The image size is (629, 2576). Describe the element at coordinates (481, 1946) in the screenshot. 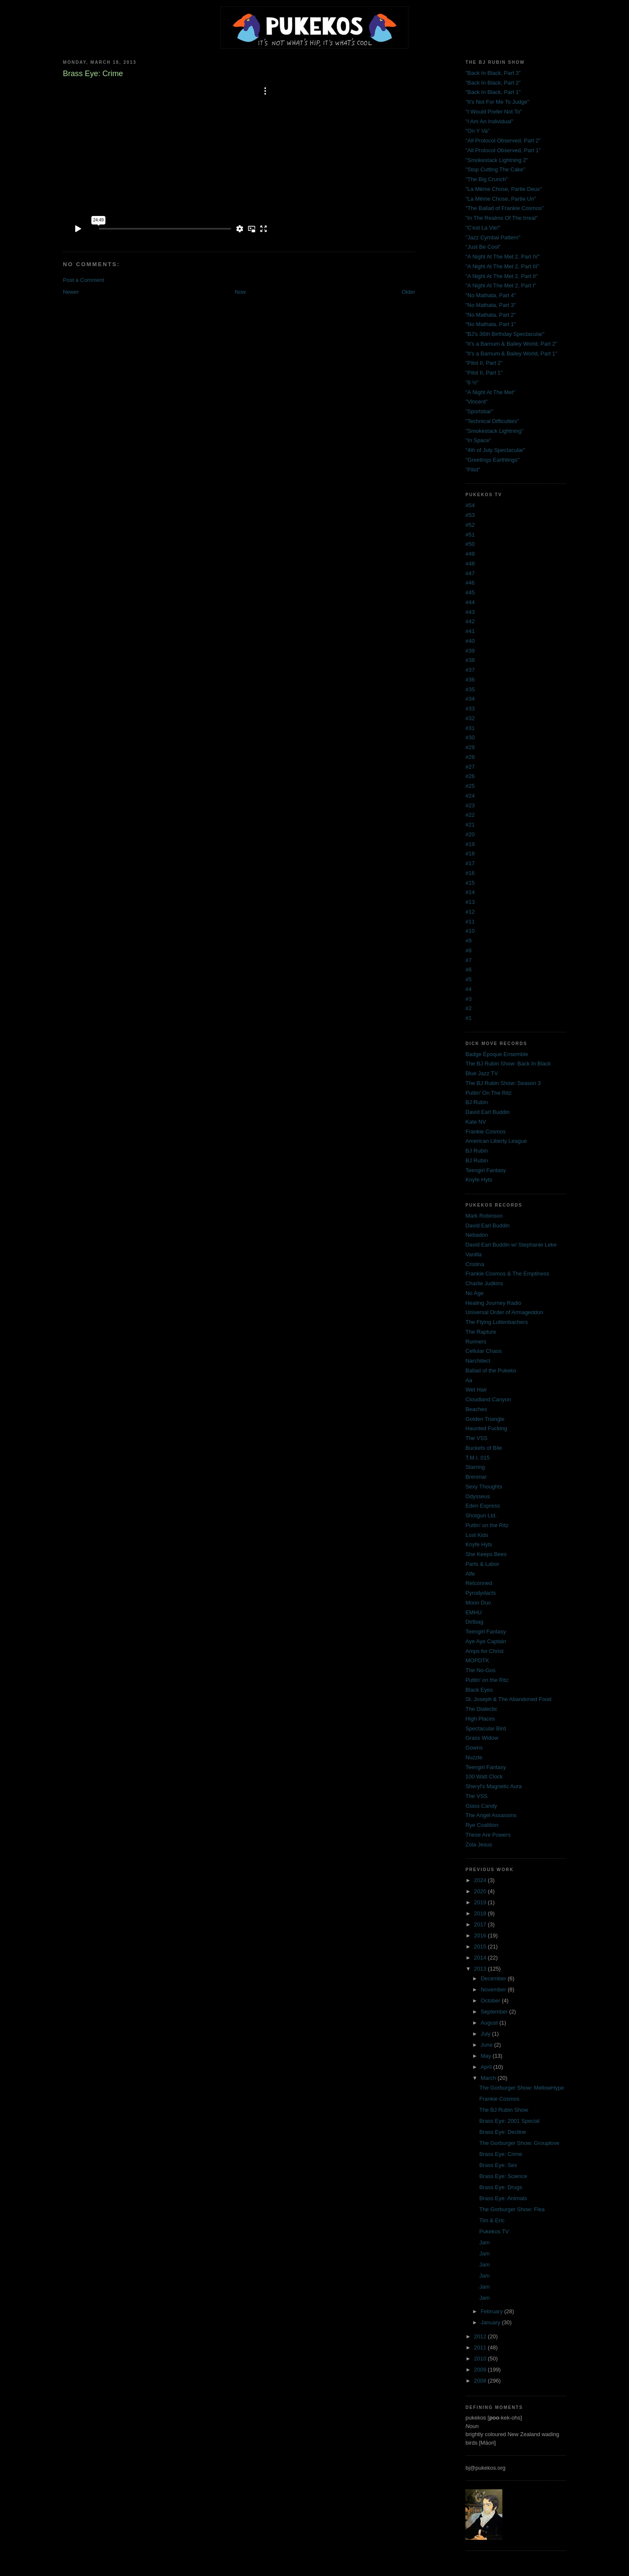

I see `2015` at that location.